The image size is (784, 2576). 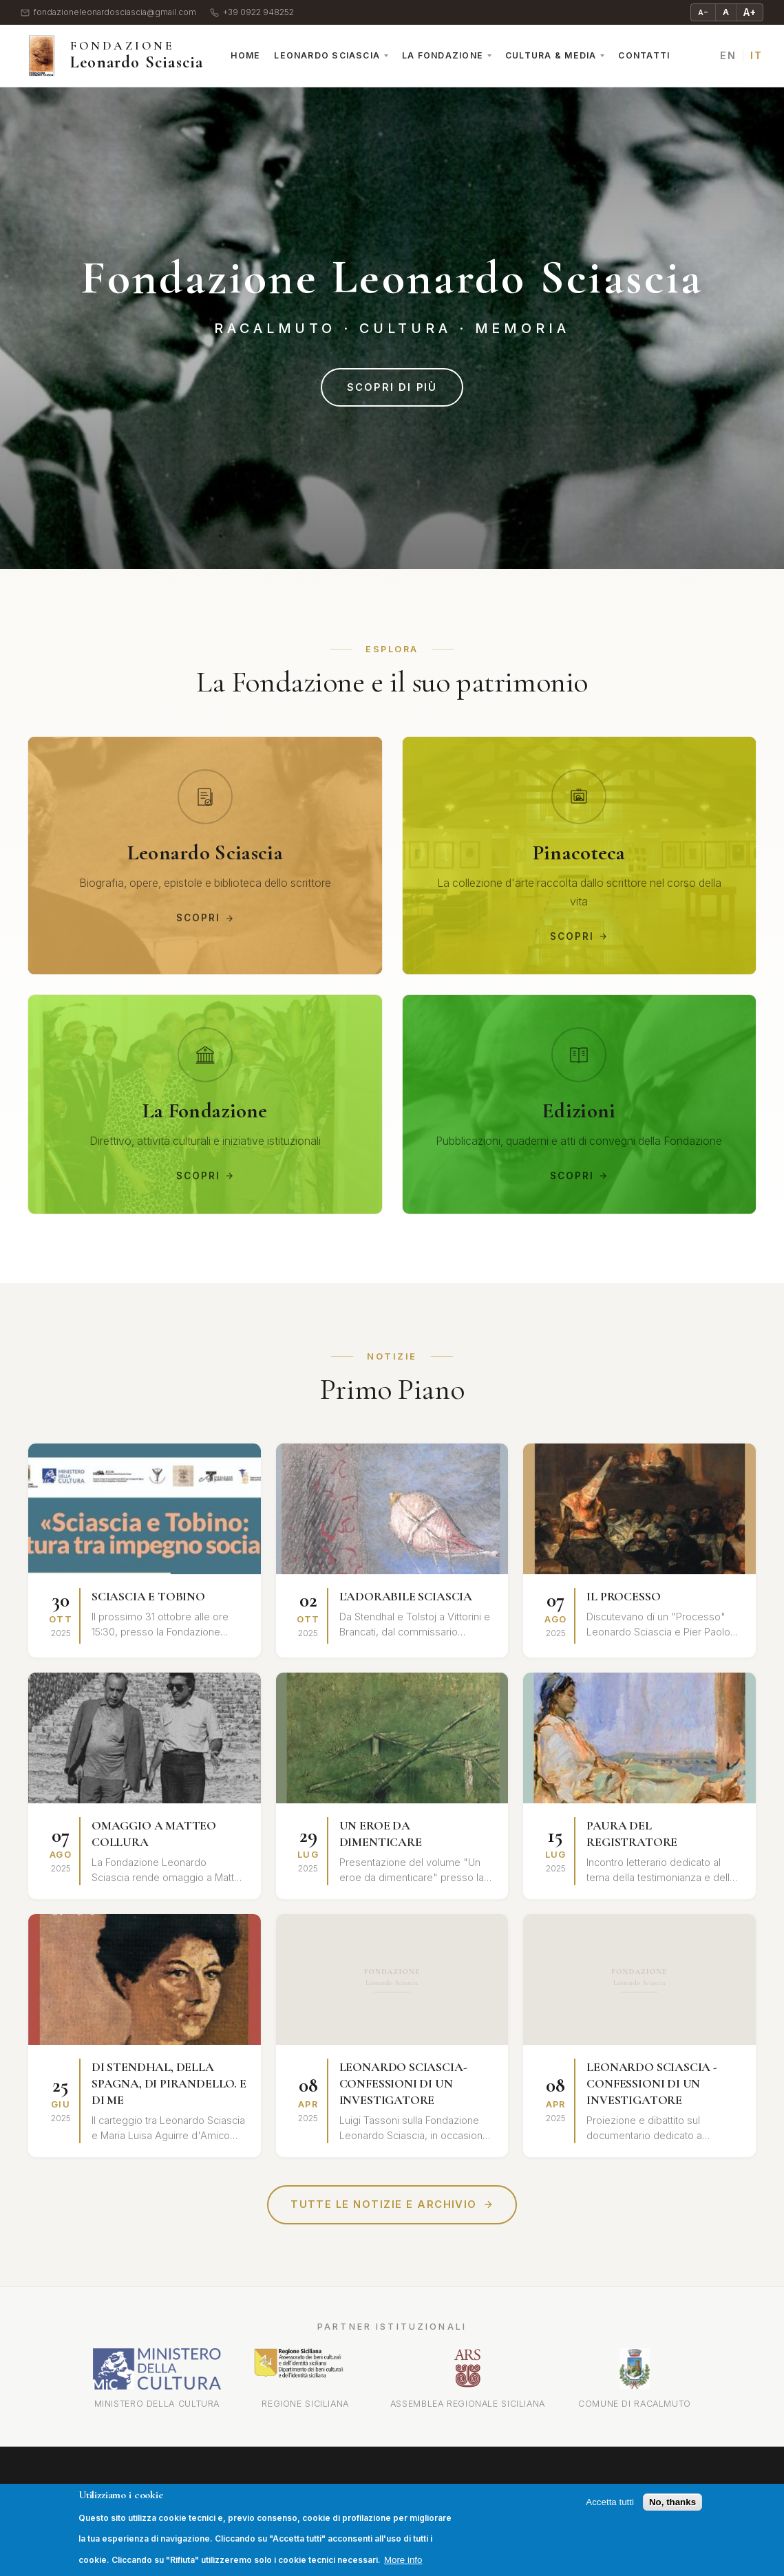 What do you see at coordinates (392, 2205) in the screenshot?
I see `Tutte le notizie e archivio` at bounding box center [392, 2205].